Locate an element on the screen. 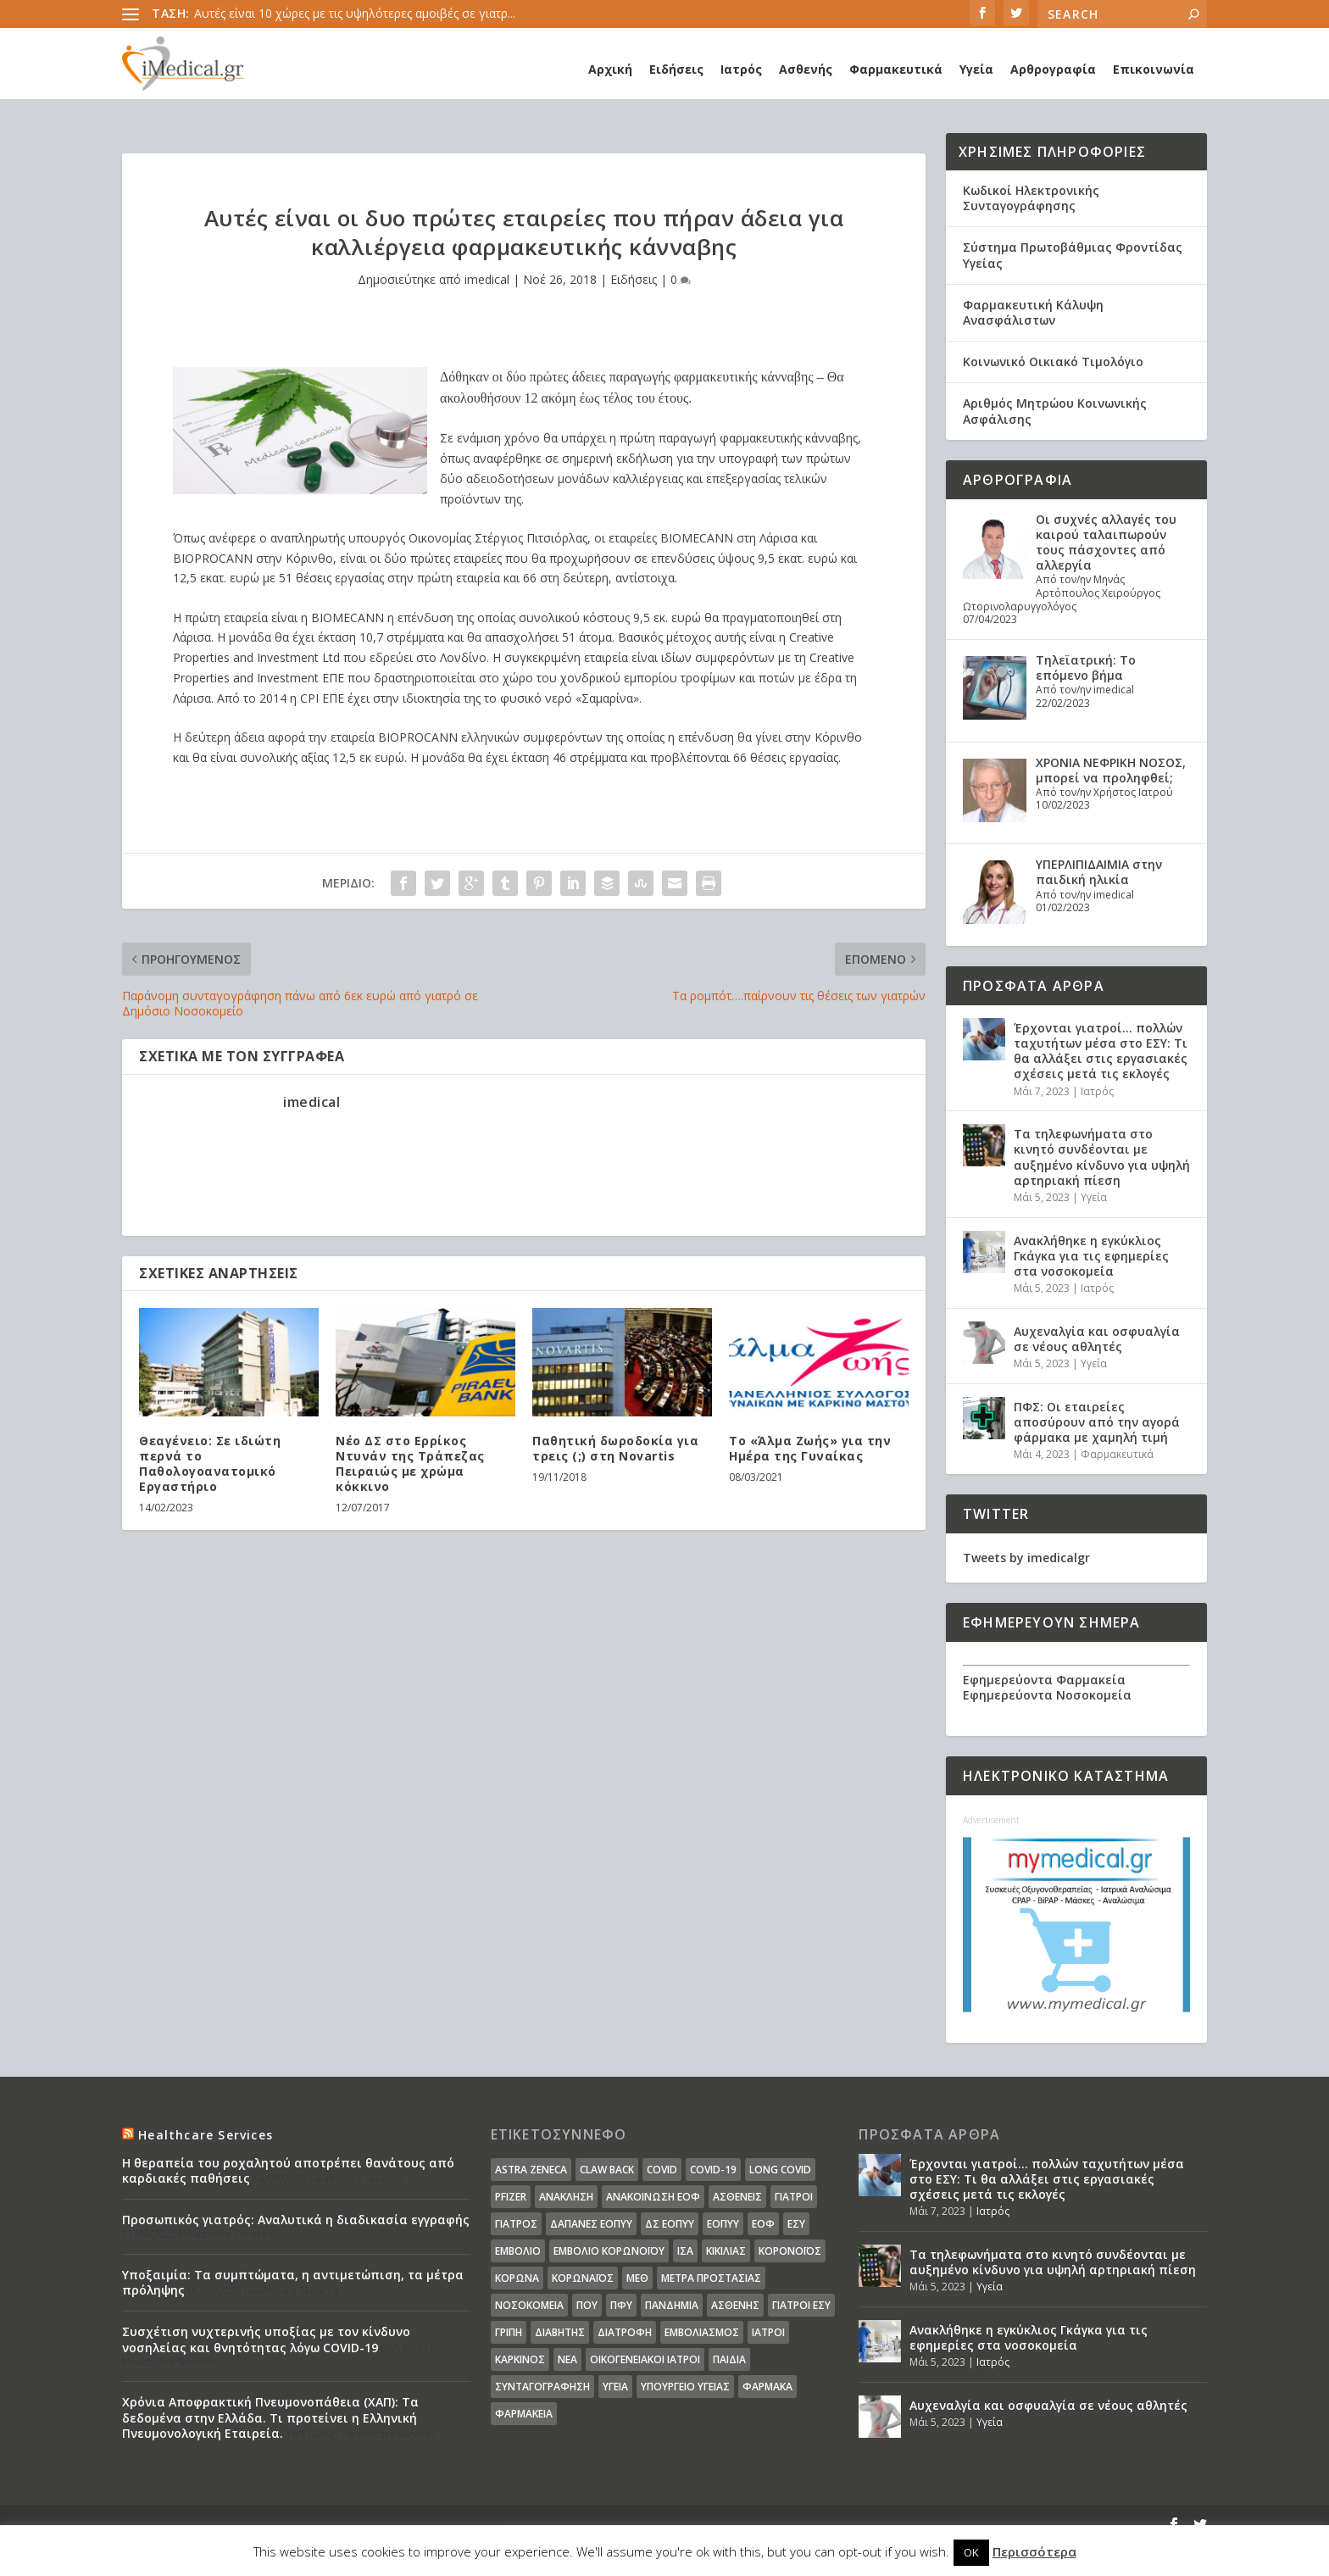  Ειδήσεις is located at coordinates (676, 69).